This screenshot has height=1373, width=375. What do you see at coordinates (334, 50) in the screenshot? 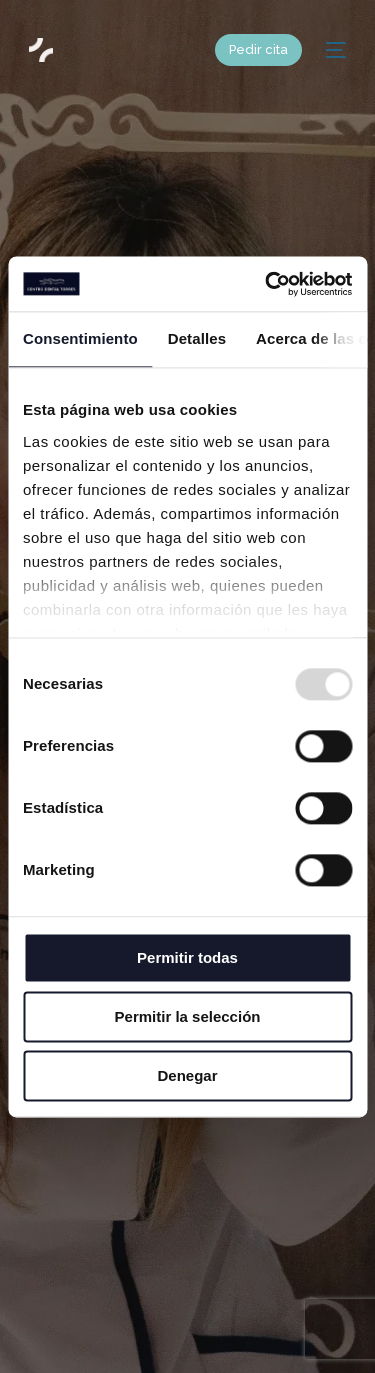
I see `[mobile-menu]` at bounding box center [334, 50].